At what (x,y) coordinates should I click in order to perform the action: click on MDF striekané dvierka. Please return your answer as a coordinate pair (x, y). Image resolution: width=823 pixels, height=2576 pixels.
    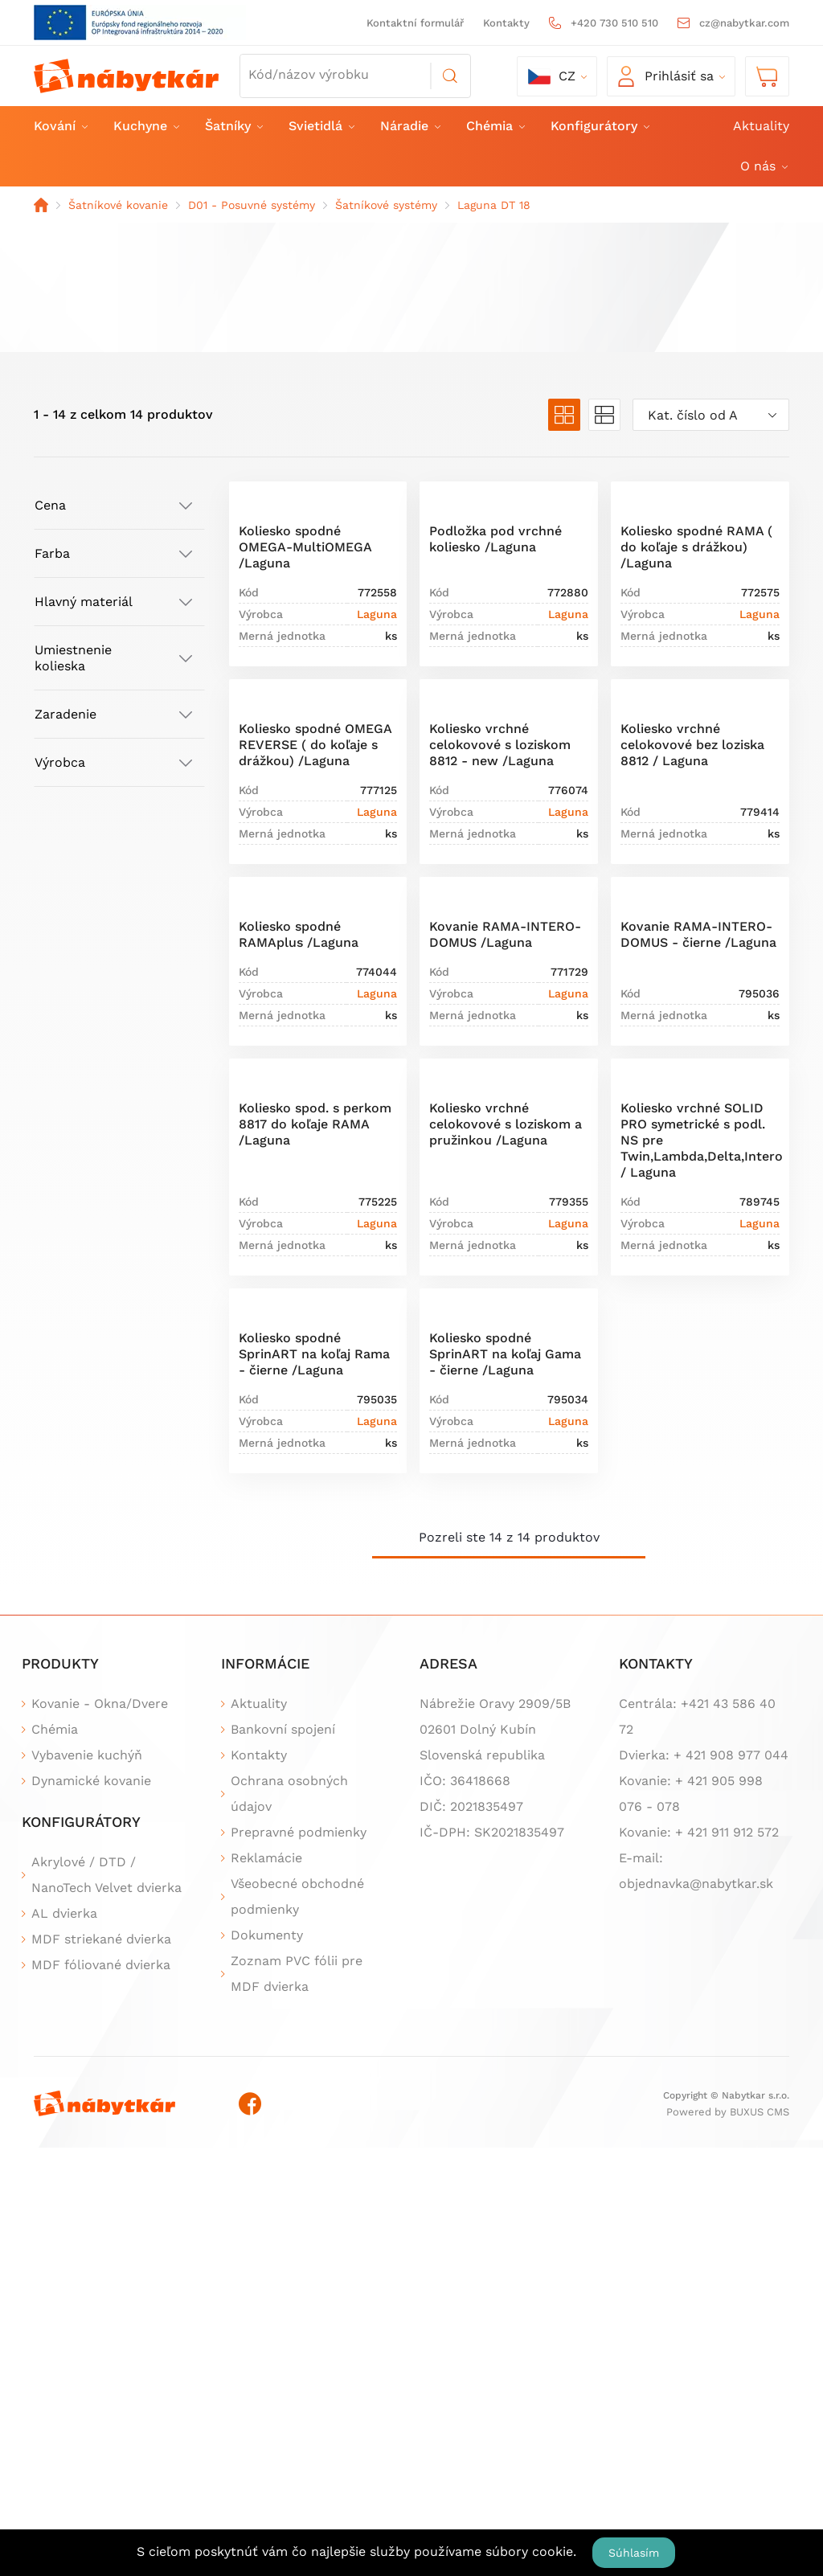
    Looking at the image, I should click on (101, 1939).